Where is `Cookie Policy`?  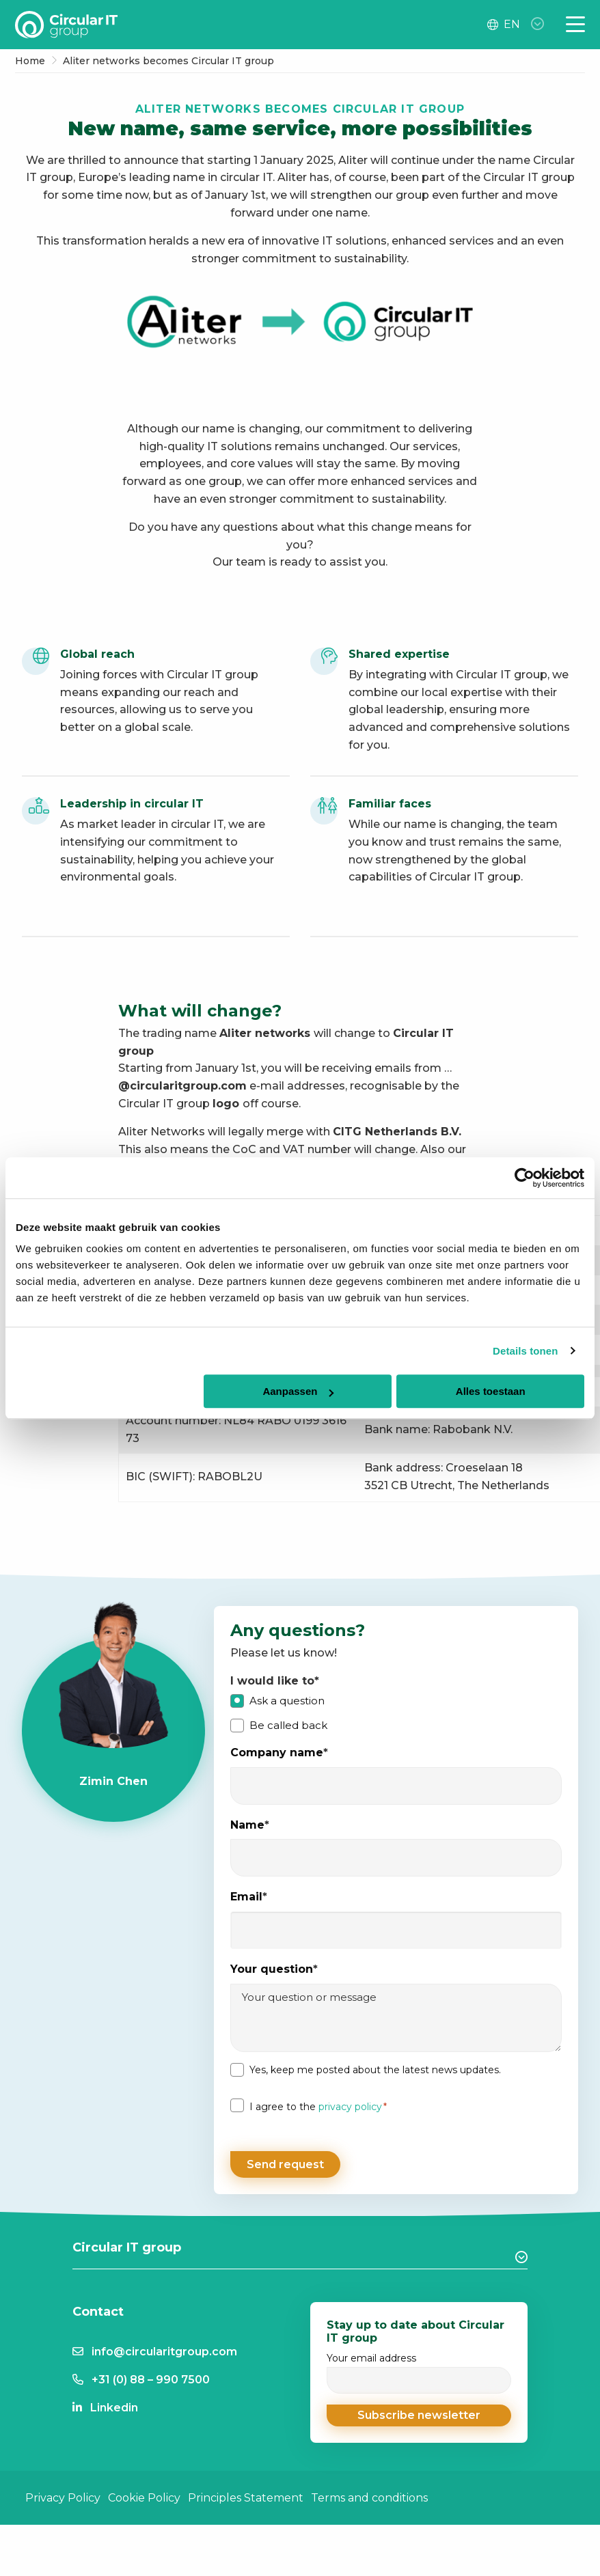
Cookie Policy is located at coordinates (144, 2490).